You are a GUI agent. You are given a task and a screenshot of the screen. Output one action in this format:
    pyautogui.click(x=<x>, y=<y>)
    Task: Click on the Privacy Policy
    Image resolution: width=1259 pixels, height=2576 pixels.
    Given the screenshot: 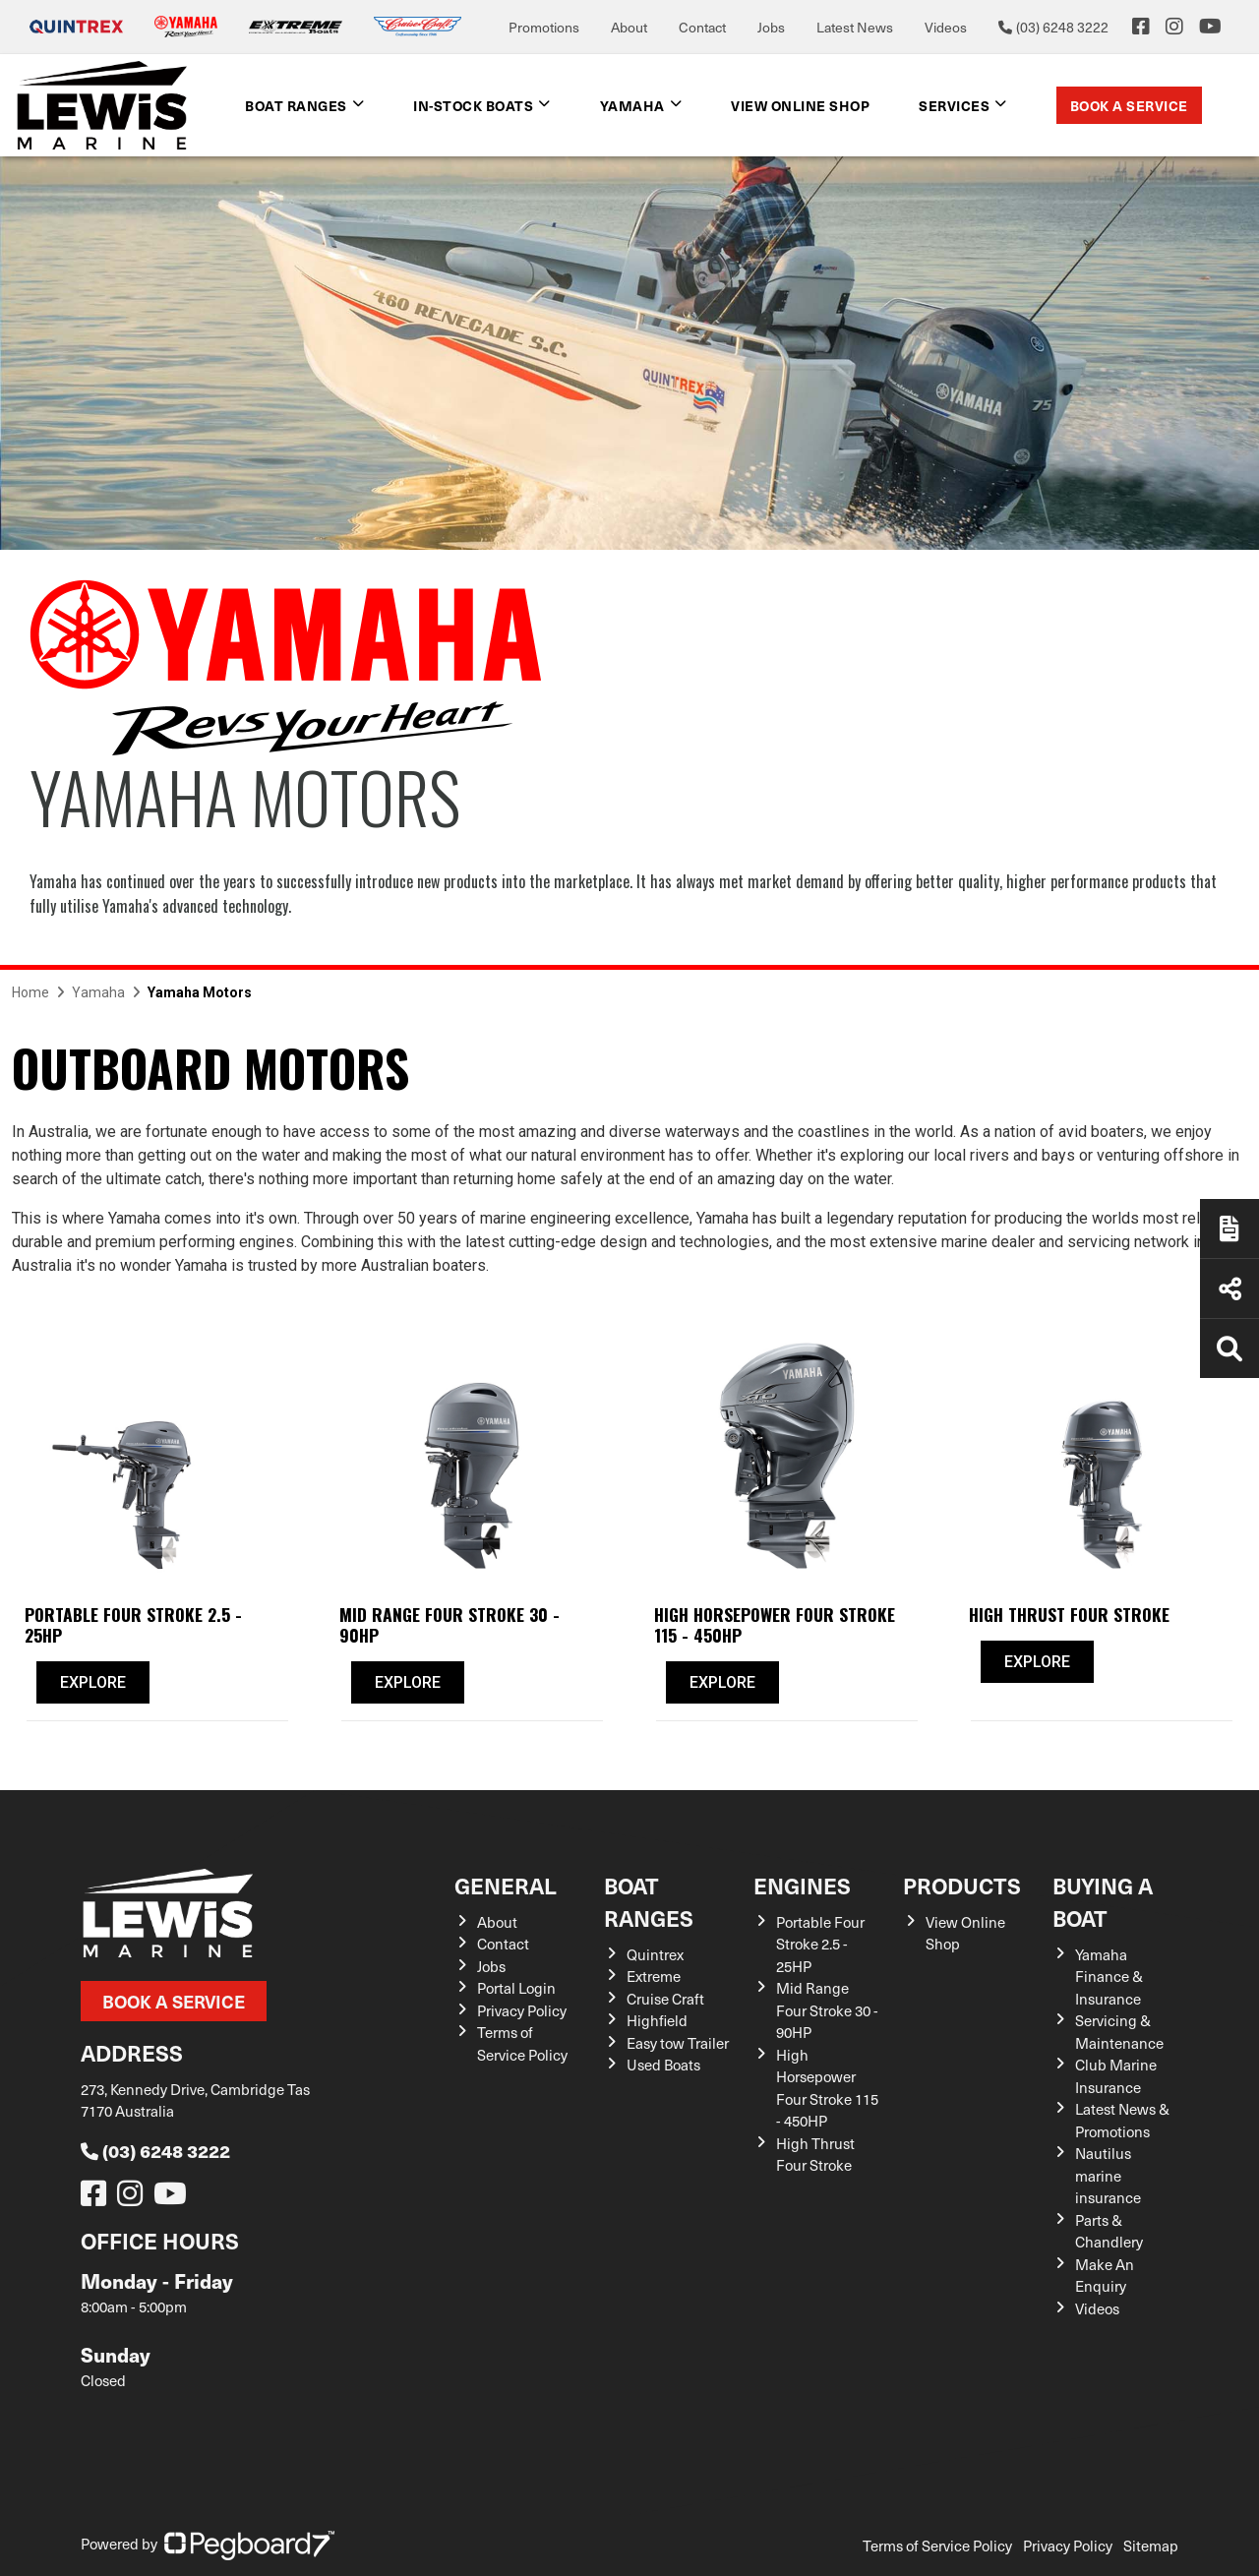 What is the action you would take?
    pyautogui.click(x=522, y=2010)
    